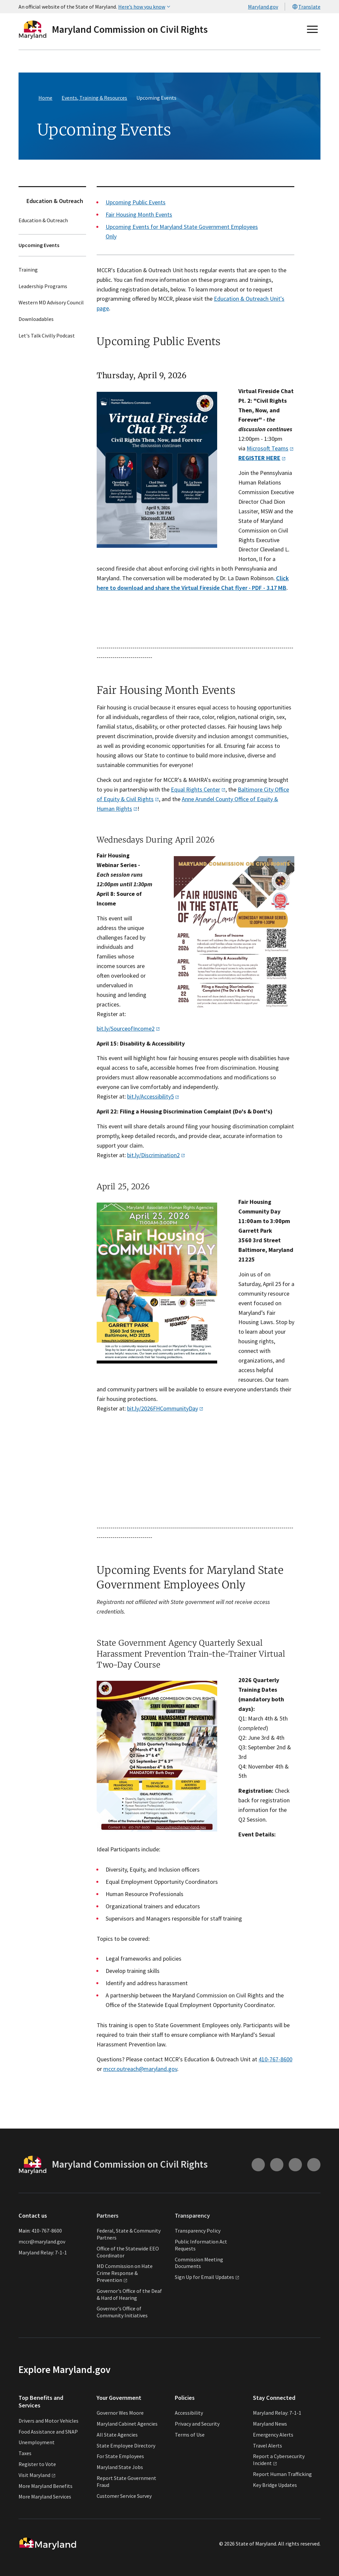 This screenshot has height=2576, width=339. I want to click on Governor Wes Moore, so click(120, 2412).